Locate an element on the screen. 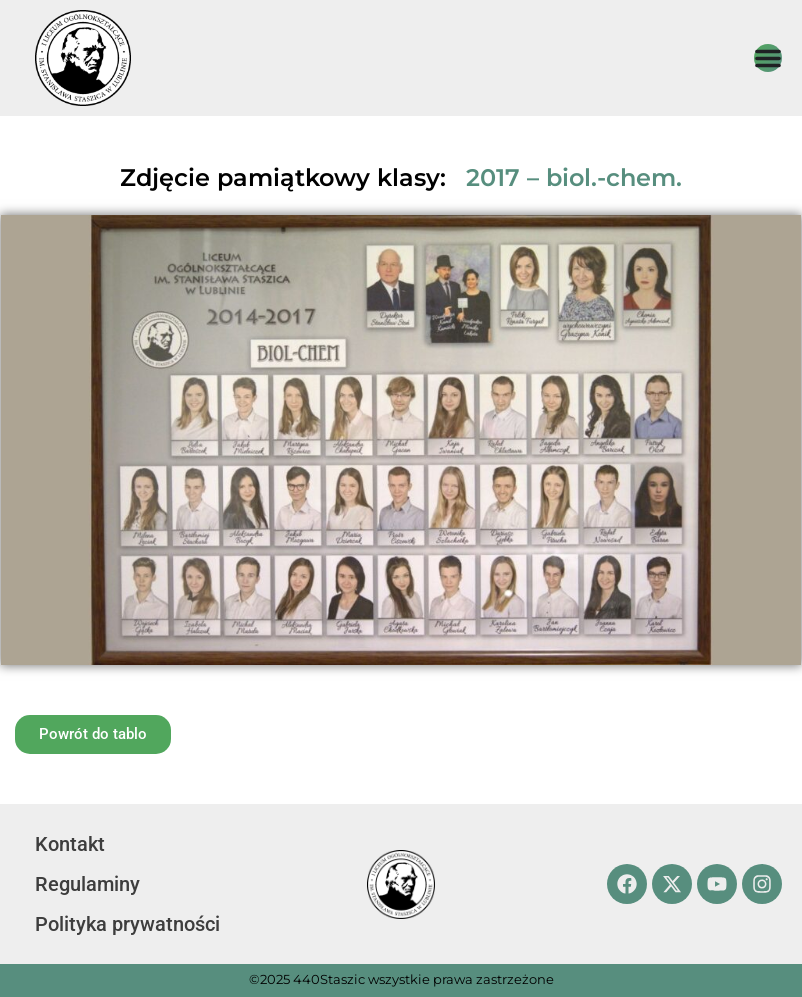 This screenshot has width=802, height=997. Regulaminy is located at coordinates (87, 884).